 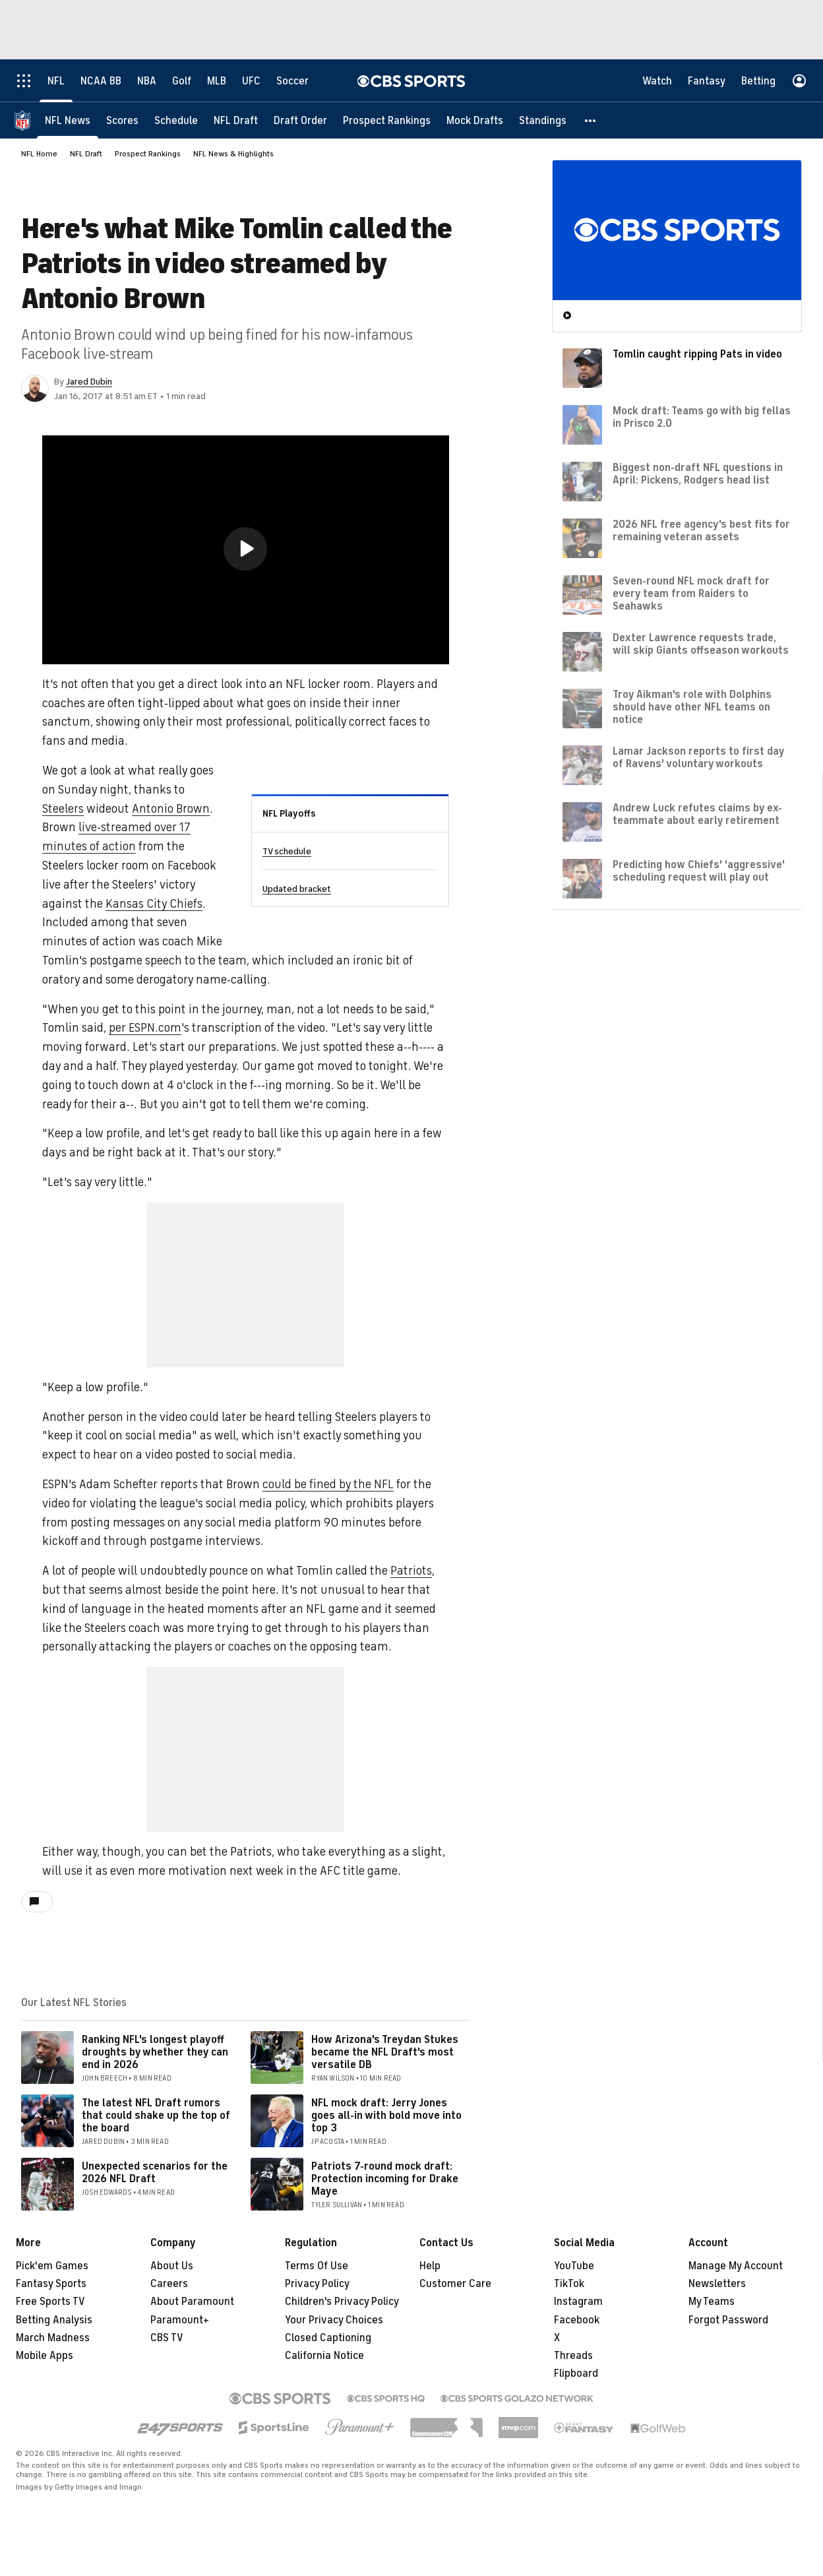 What do you see at coordinates (53, 2337) in the screenshot?
I see `March Madness` at bounding box center [53, 2337].